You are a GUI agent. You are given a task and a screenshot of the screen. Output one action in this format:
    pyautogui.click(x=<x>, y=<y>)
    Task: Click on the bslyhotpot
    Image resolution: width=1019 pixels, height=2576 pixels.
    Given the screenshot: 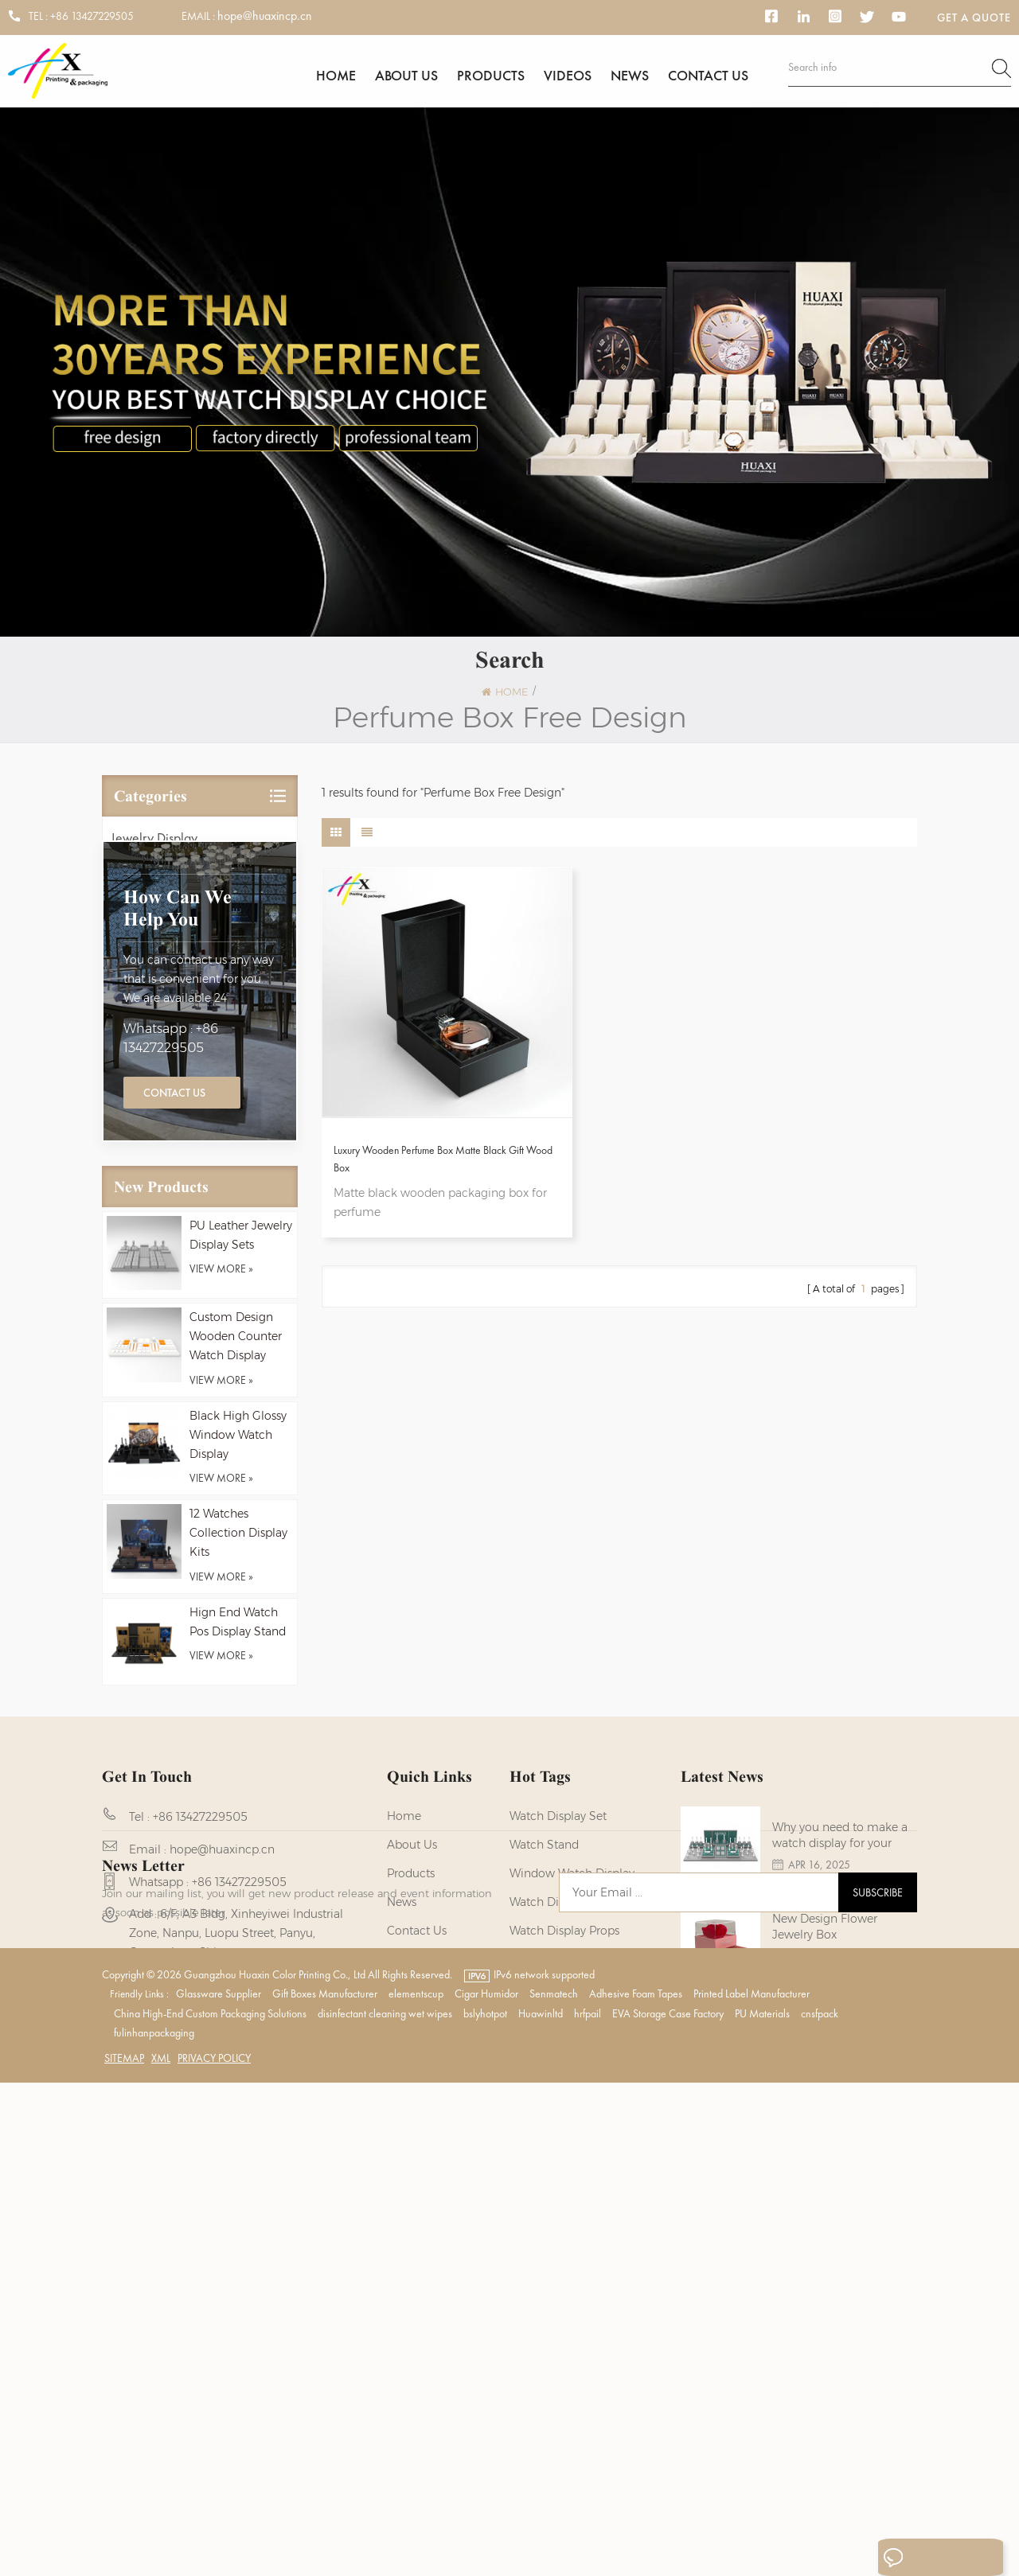 What is the action you would take?
    pyautogui.click(x=485, y=2507)
    